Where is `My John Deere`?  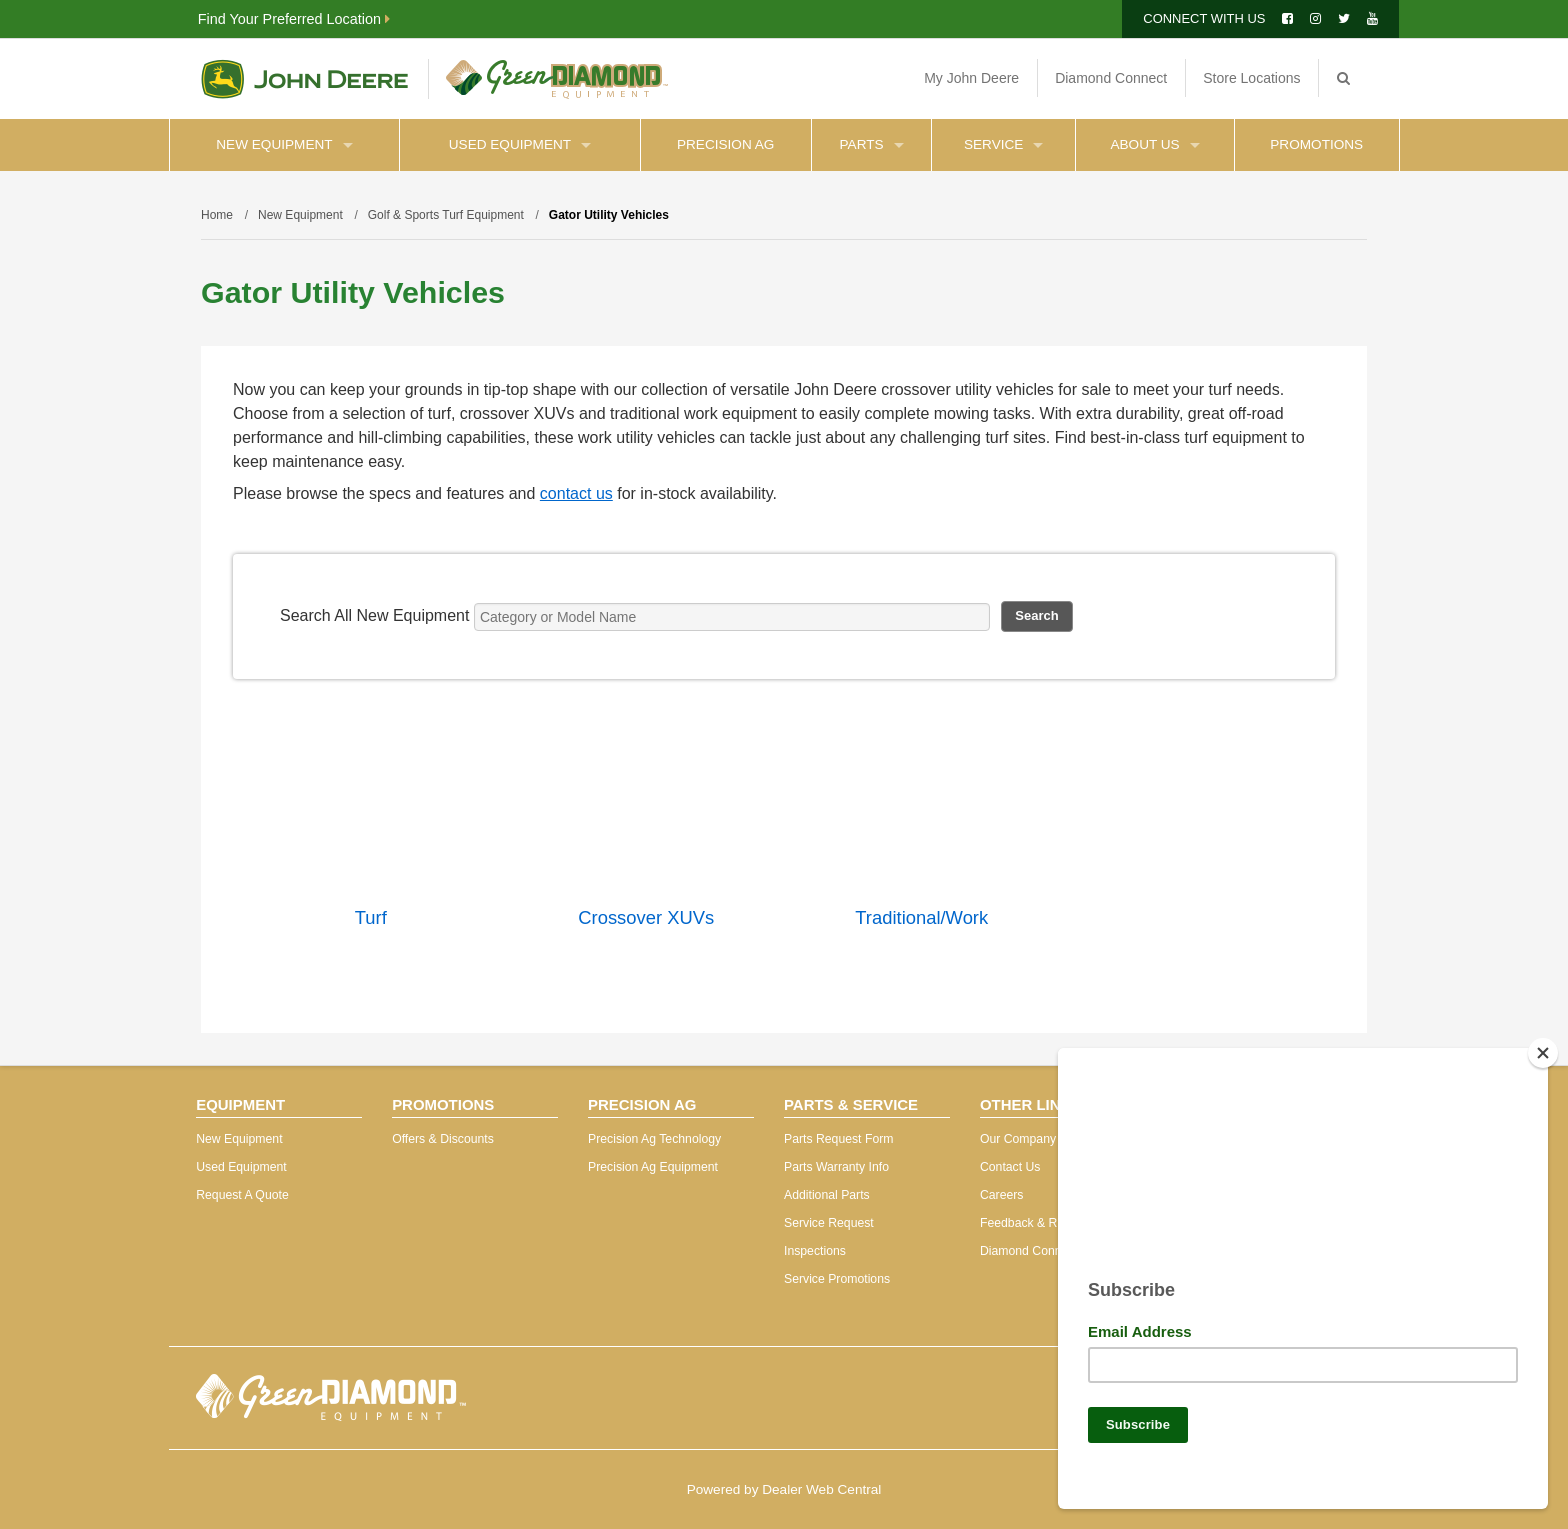 My John Deere is located at coordinates (971, 78).